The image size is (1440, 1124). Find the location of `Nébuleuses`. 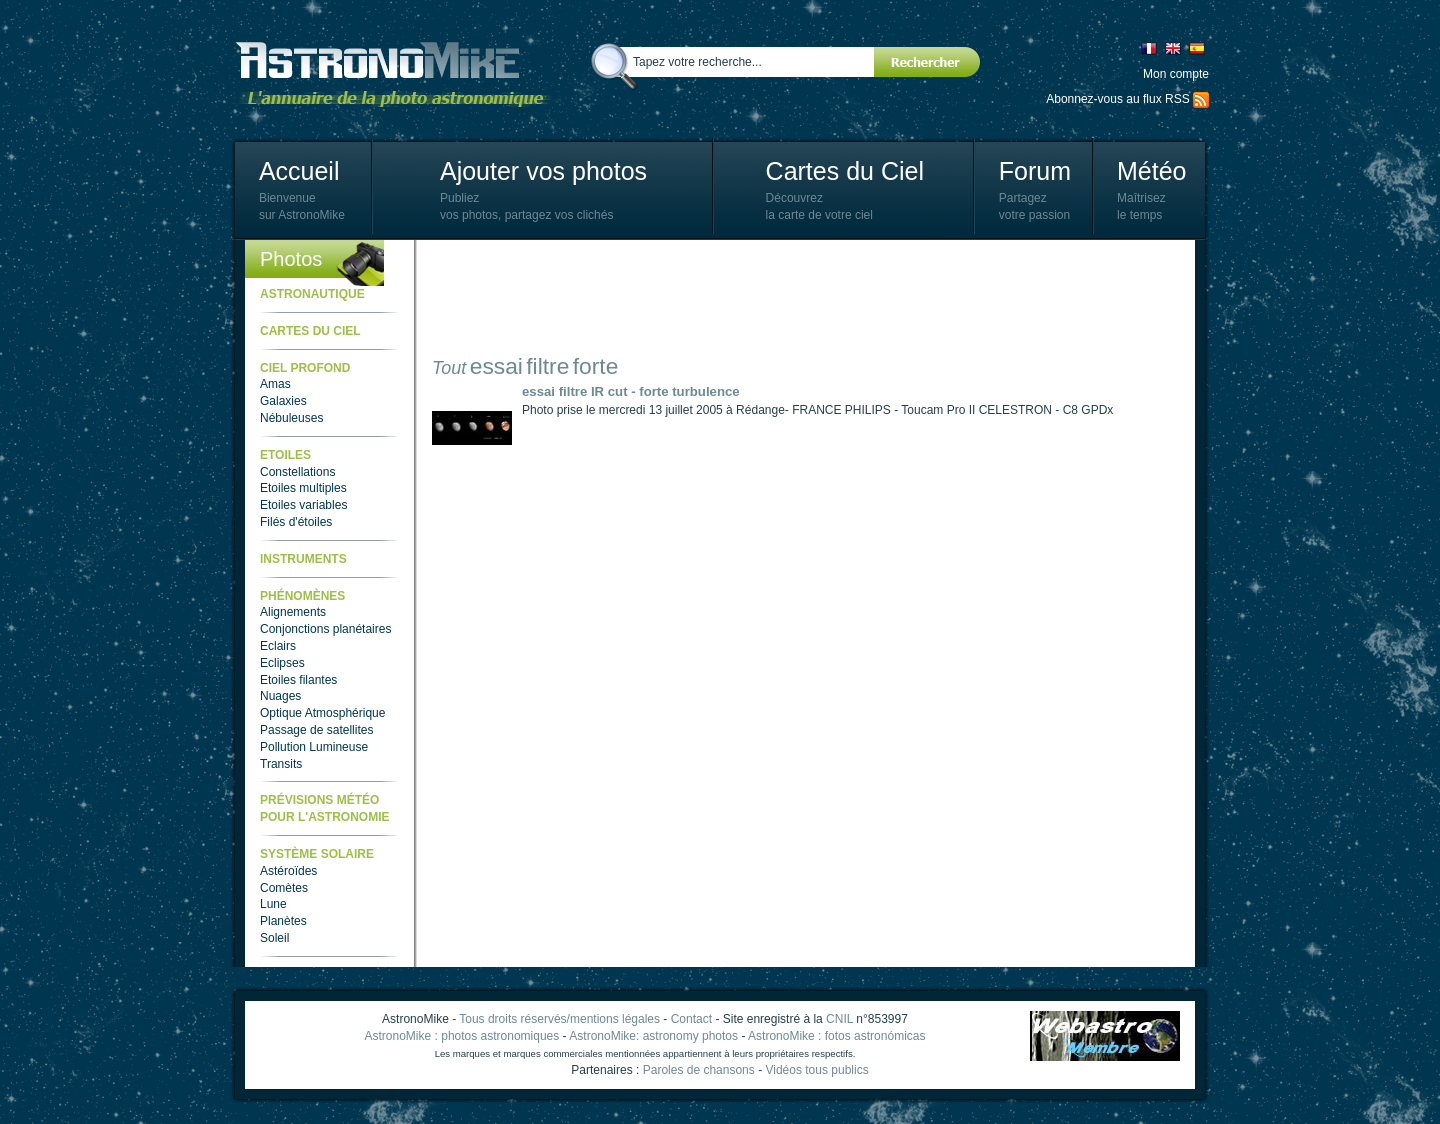

Nébuleuses is located at coordinates (291, 418).